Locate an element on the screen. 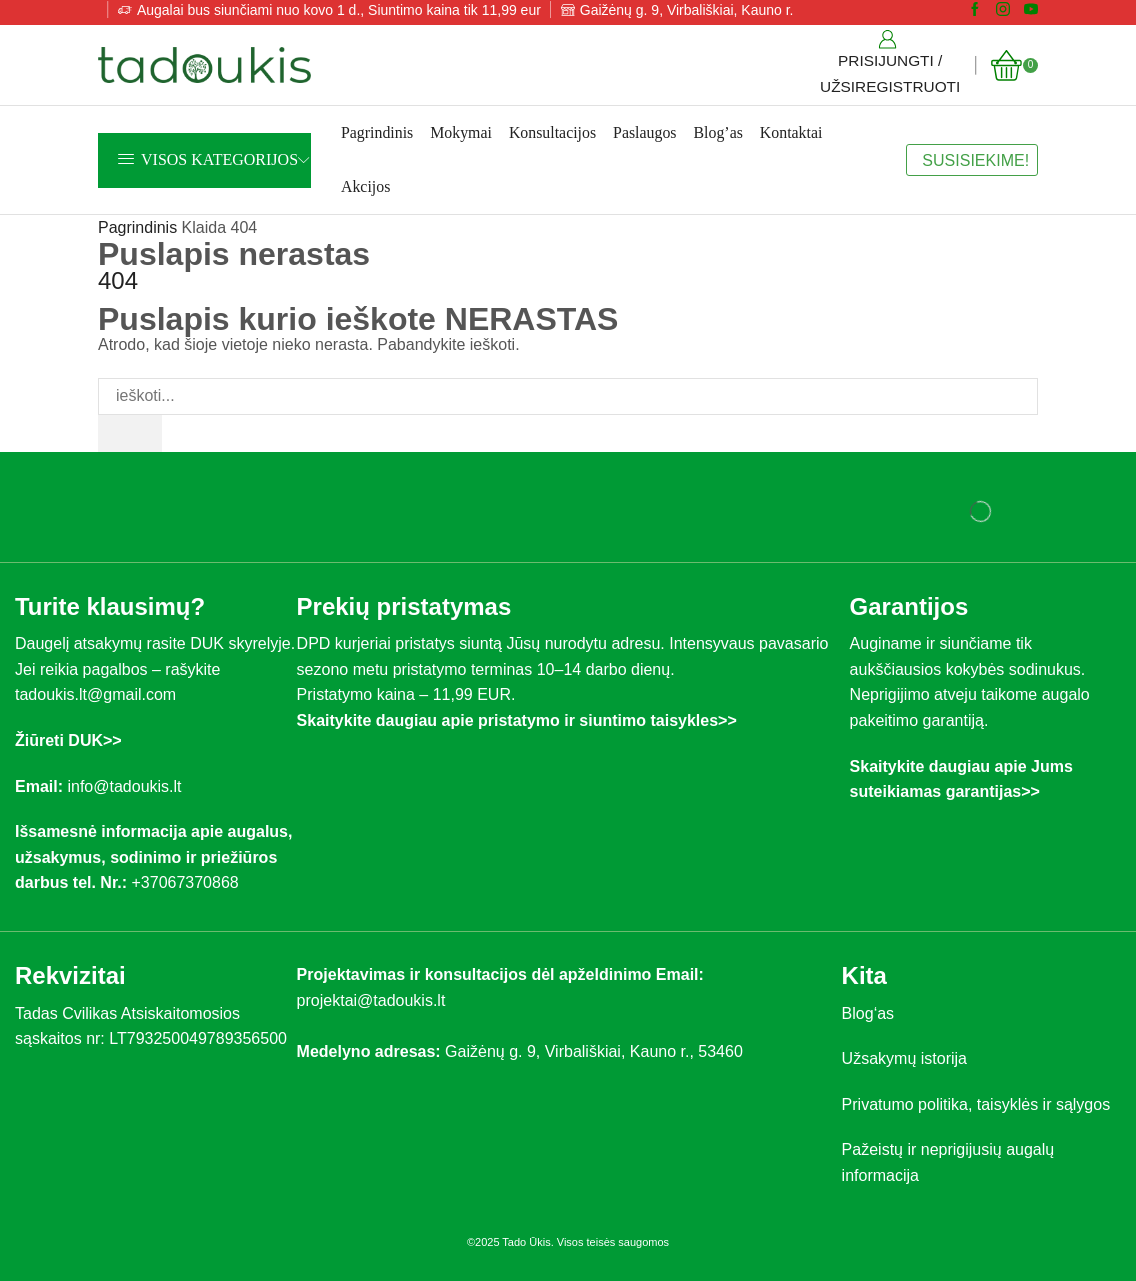  Blog‘as is located at coordinates (868, 1013).